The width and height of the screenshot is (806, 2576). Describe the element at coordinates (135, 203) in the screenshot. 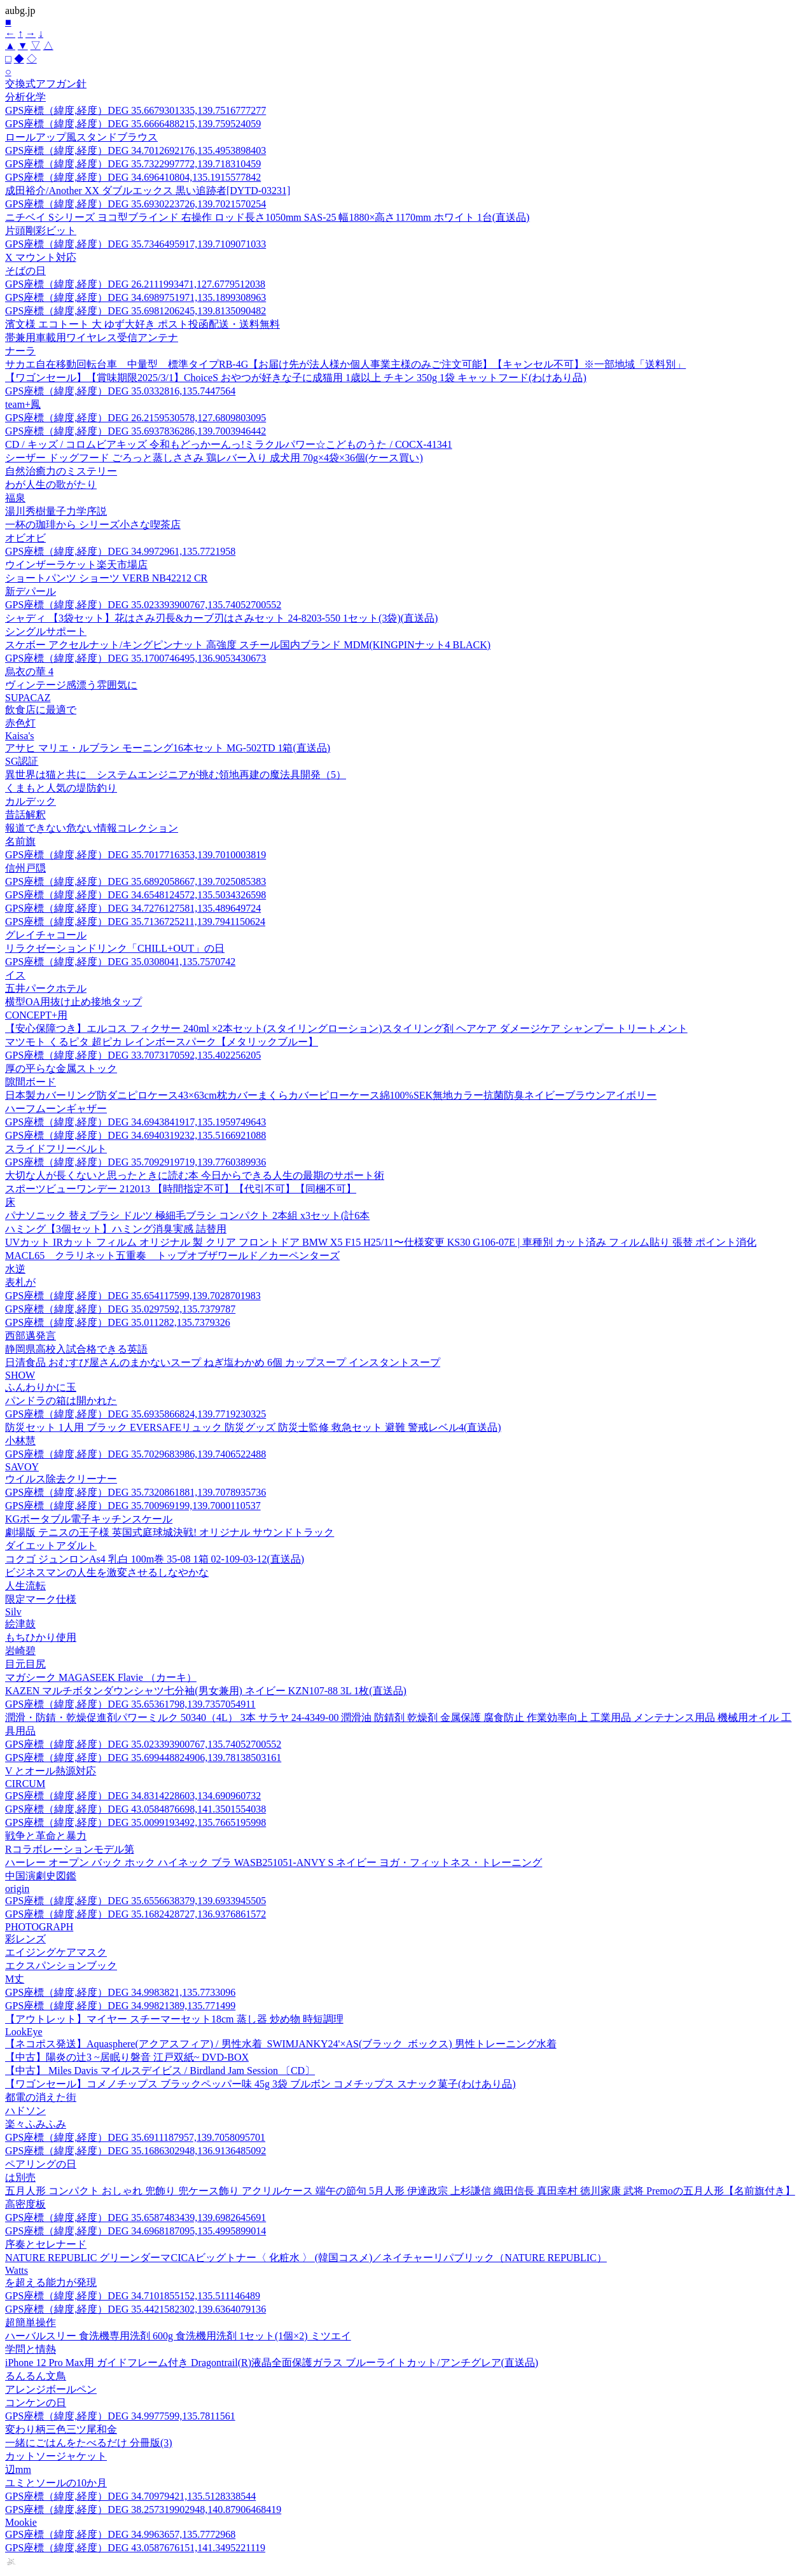

I see `GPS座標（緯度,経度）DEG 35.6930223726,139.7021570254` at that location.